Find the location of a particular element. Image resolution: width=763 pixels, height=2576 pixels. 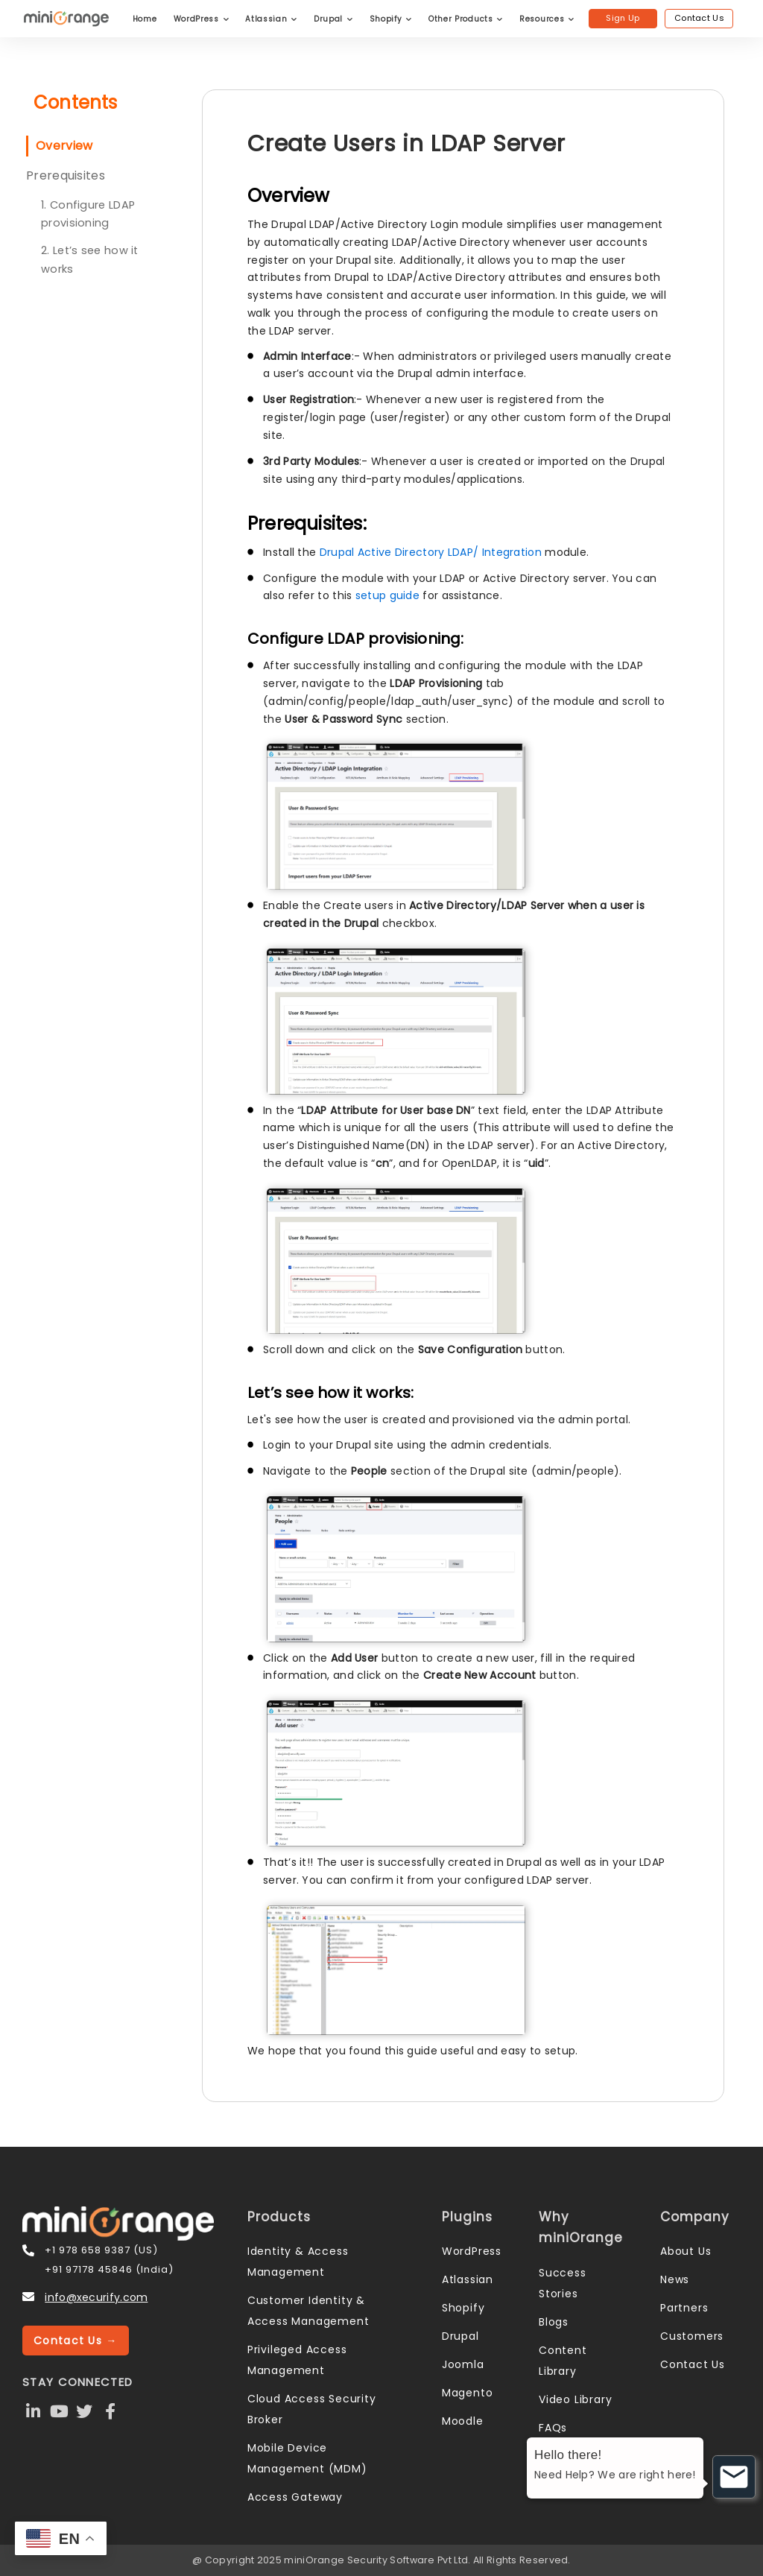

Home is located at coordinates (145, 19).